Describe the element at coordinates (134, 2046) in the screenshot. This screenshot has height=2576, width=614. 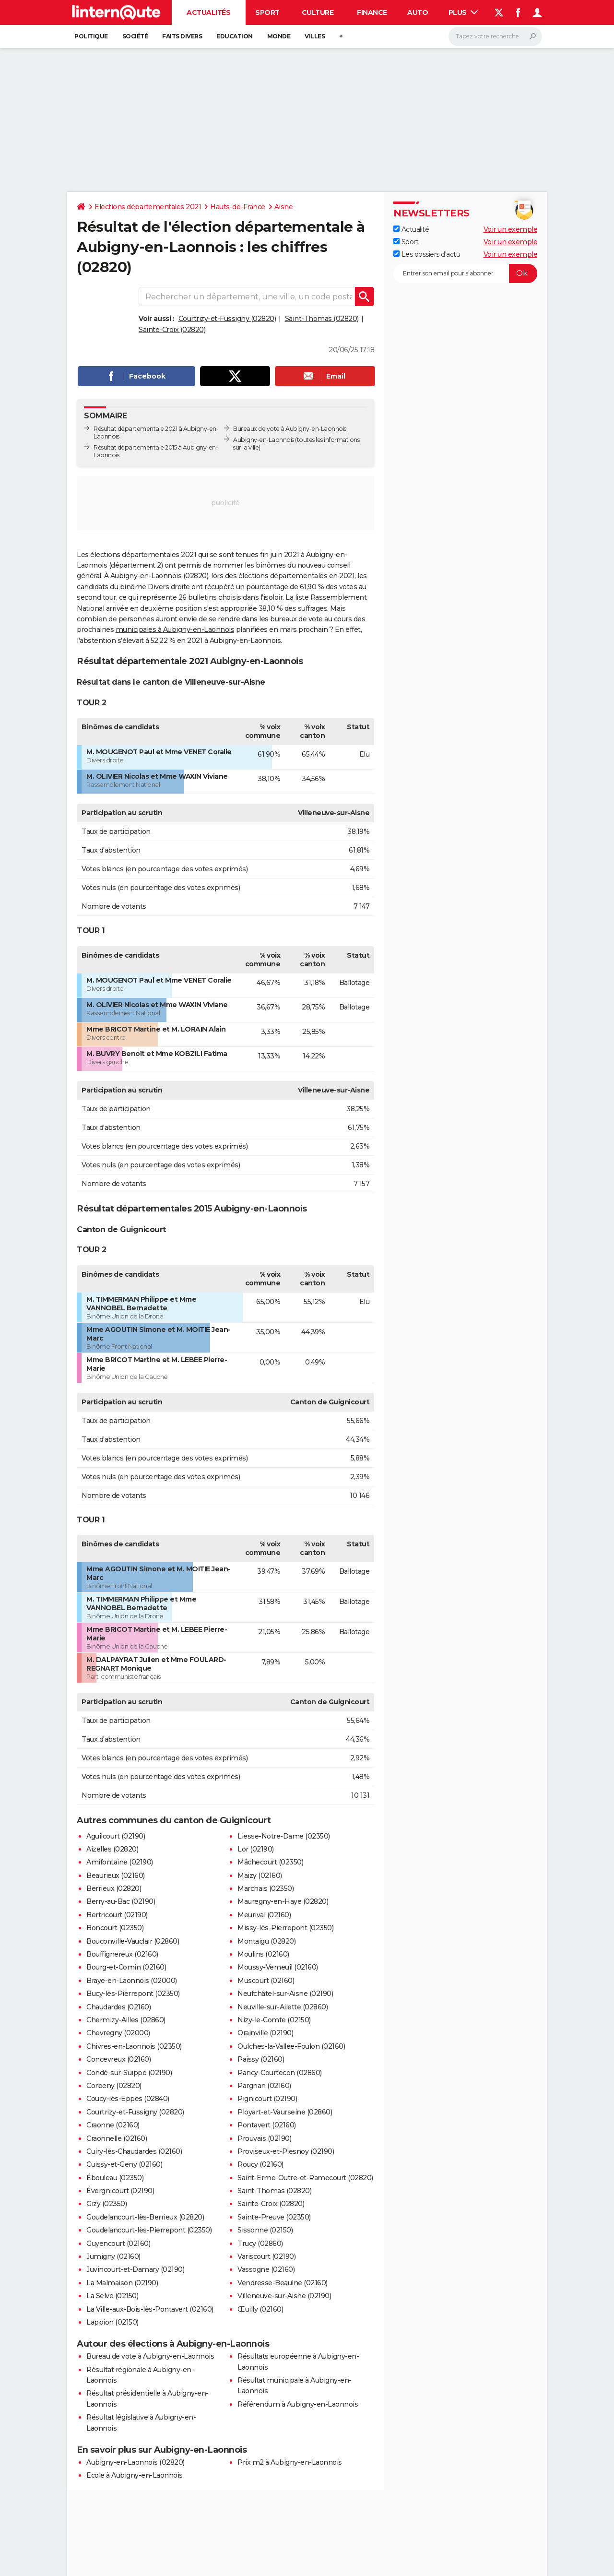
I see `Chivres-en-Laonnois (02350)` at that location.